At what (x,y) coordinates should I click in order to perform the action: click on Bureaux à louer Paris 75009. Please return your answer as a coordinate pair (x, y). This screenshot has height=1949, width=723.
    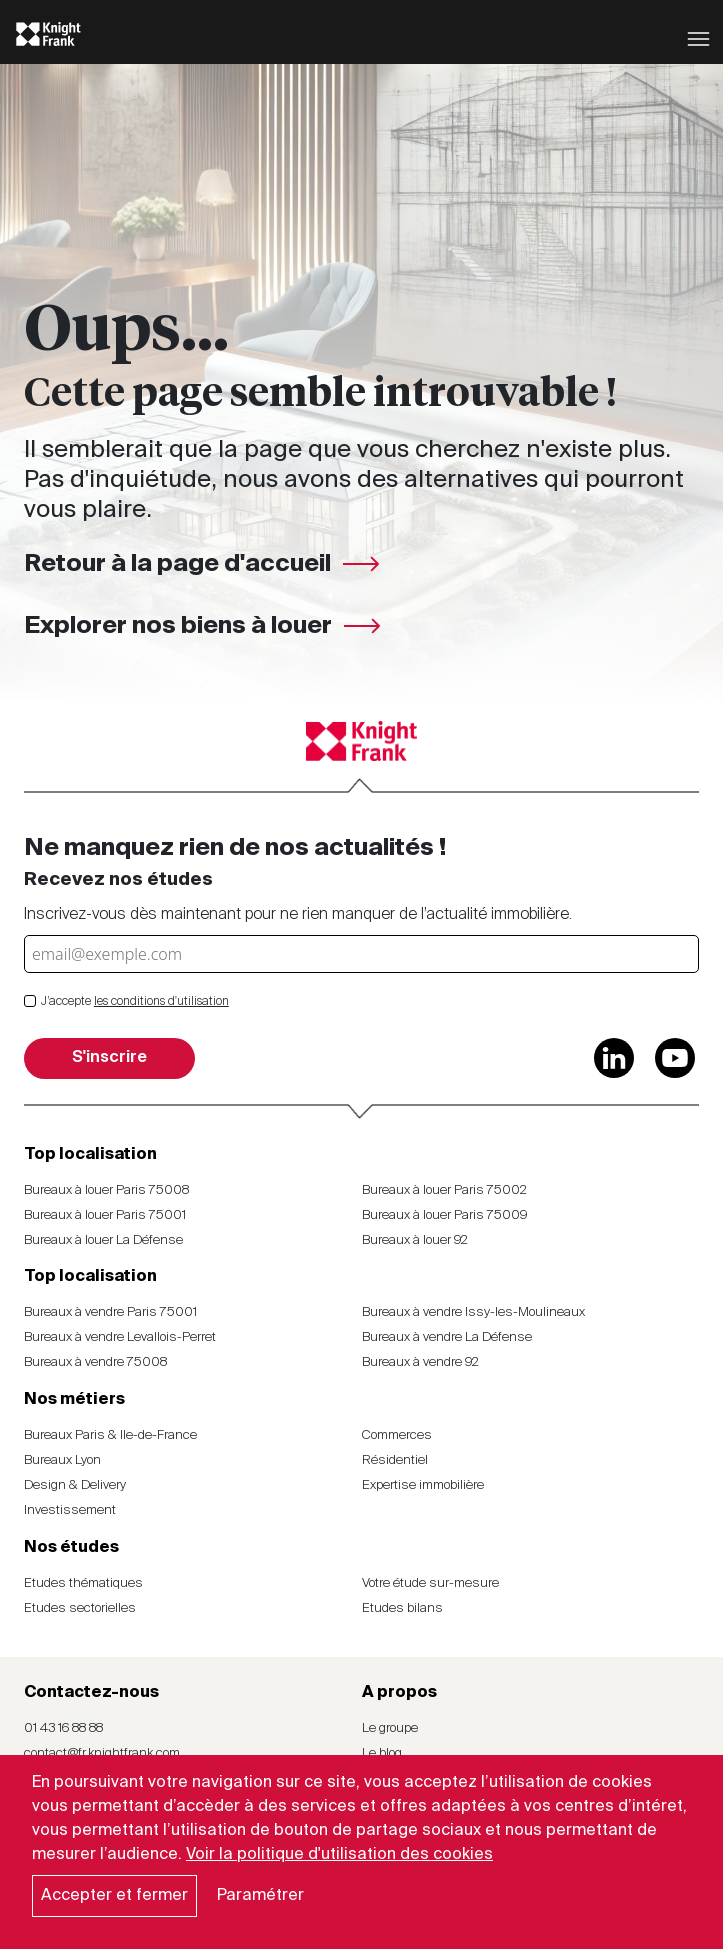
    Looking at the image, I should click on (444, 1215).